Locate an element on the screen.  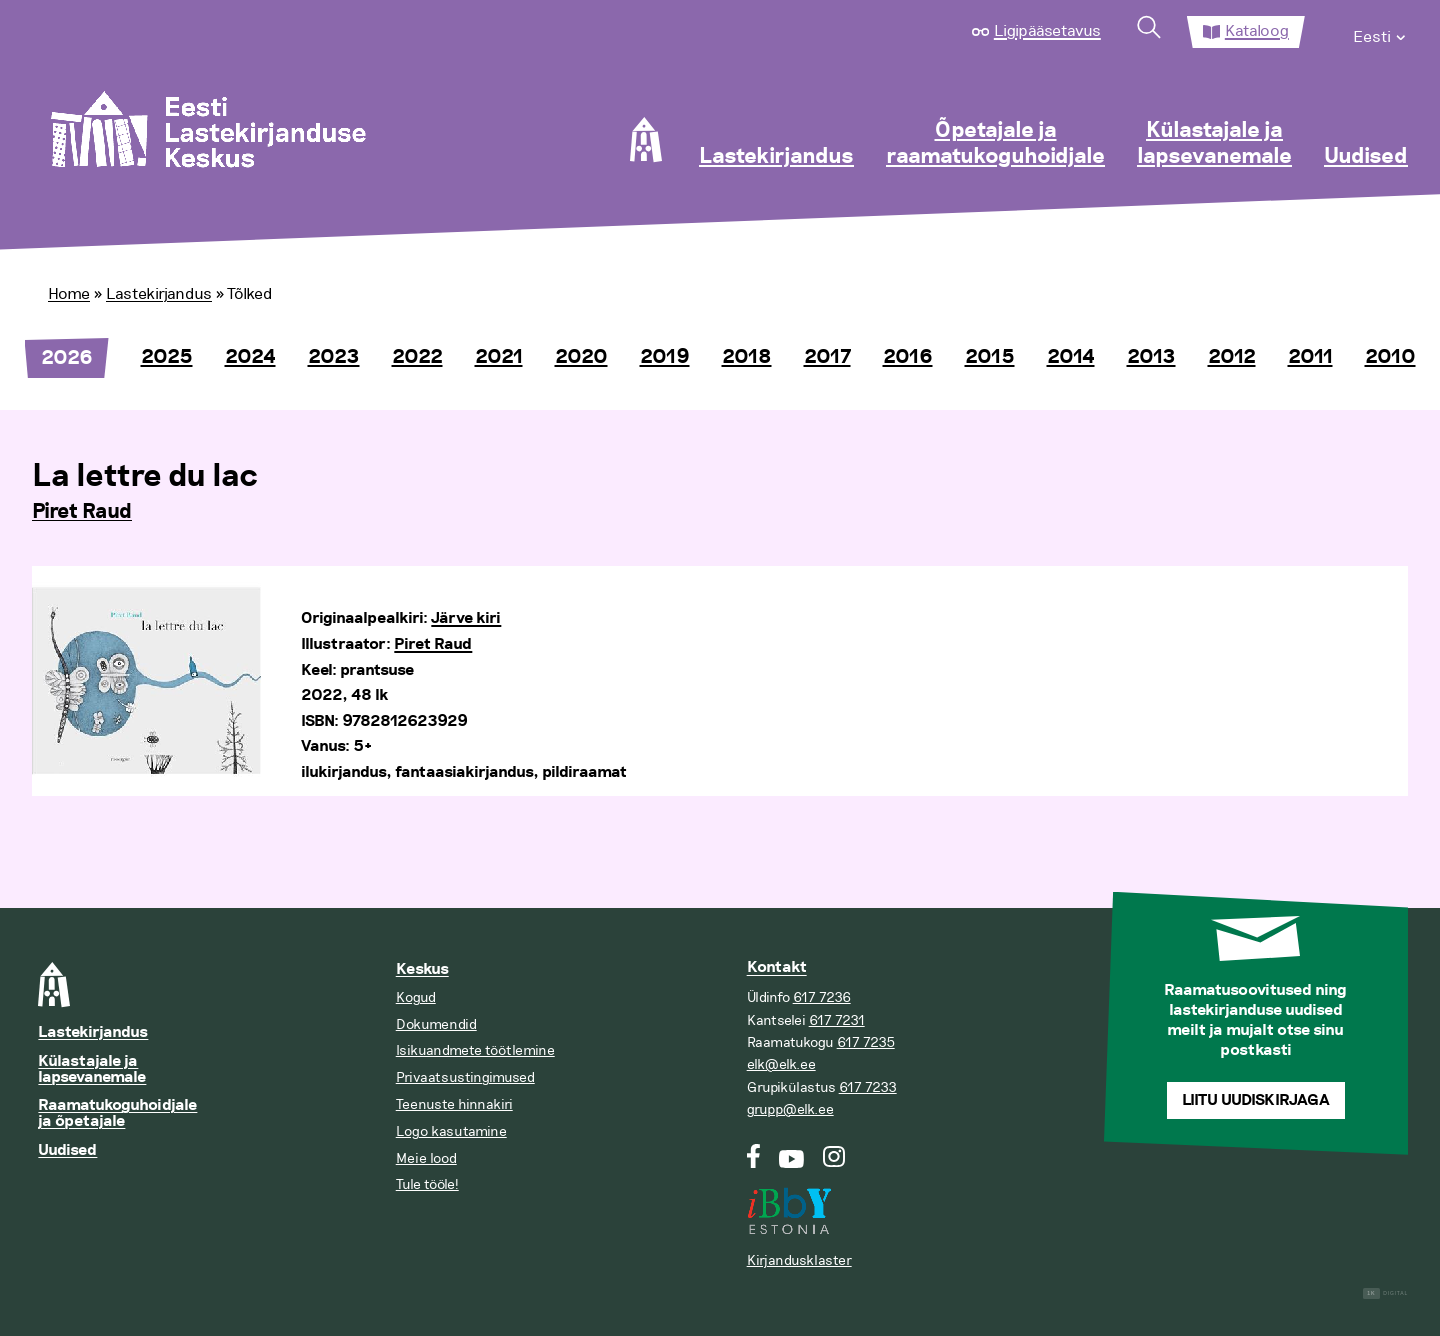
2013 is located at coordinates (1151, 357).